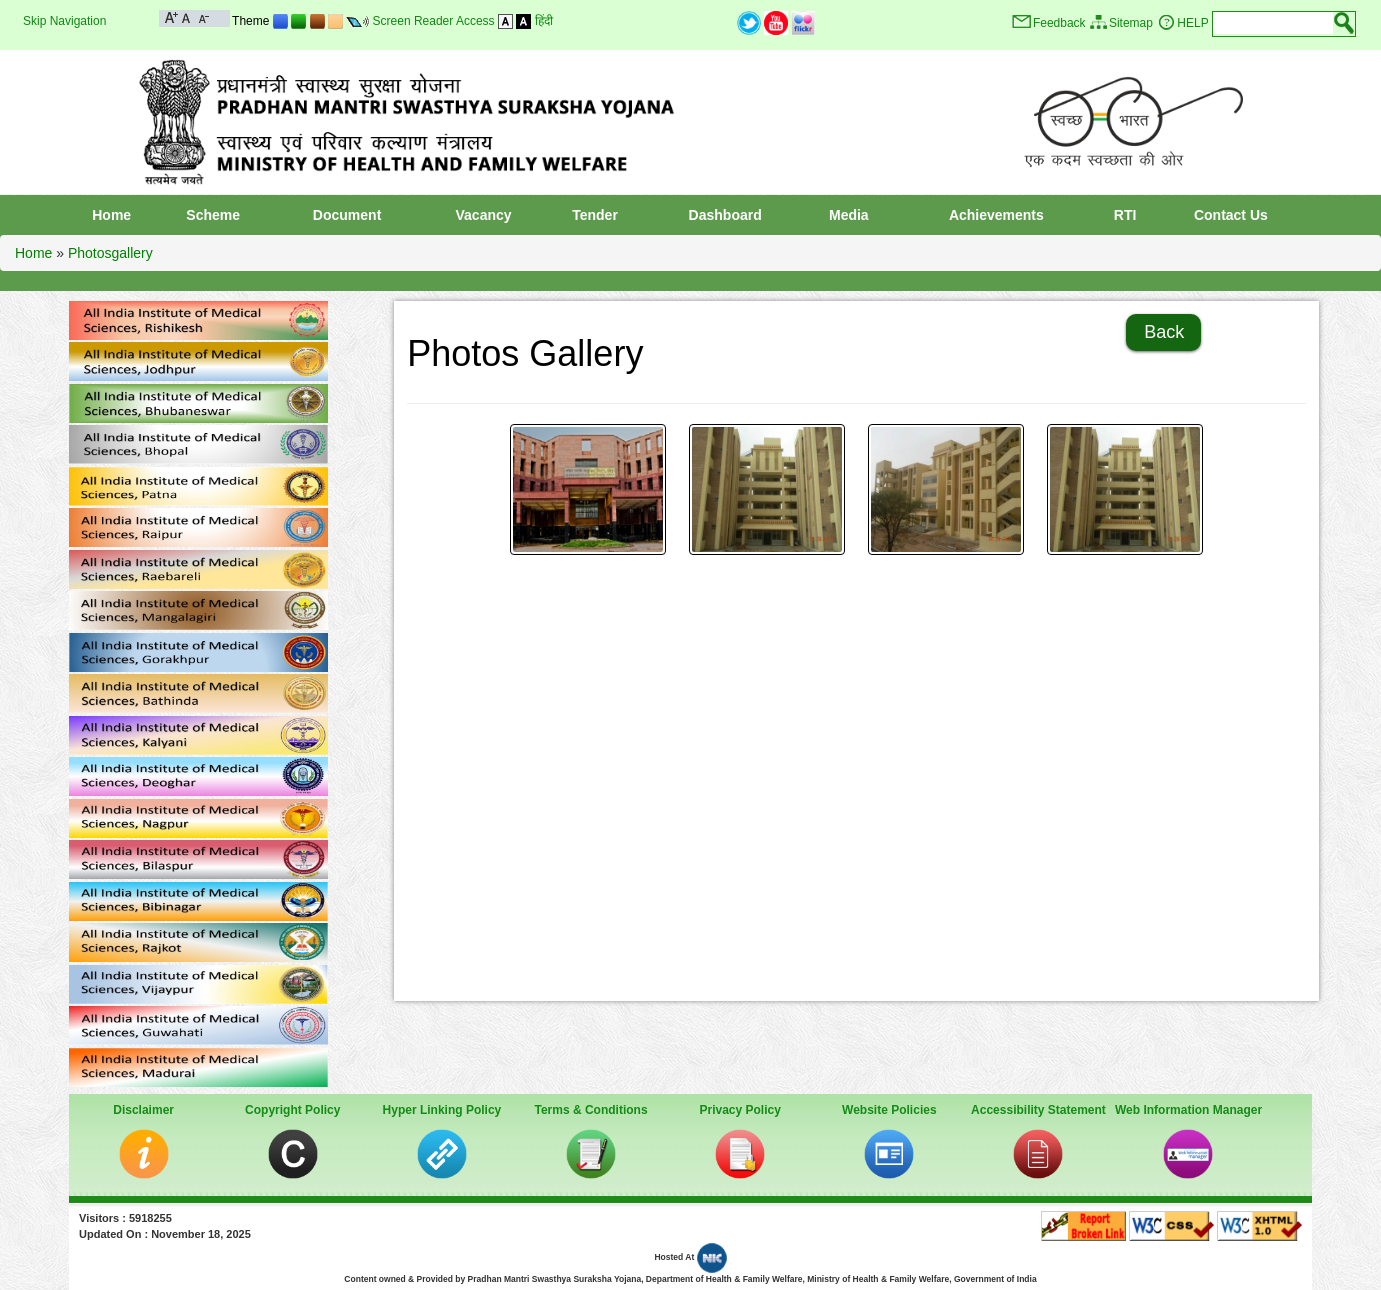 This screenshot has width=1381, height=1290. What do you see at coordinates (1131, 23) in the screenshot?
I see `Sitemap` at bounding box center [1131, 23].